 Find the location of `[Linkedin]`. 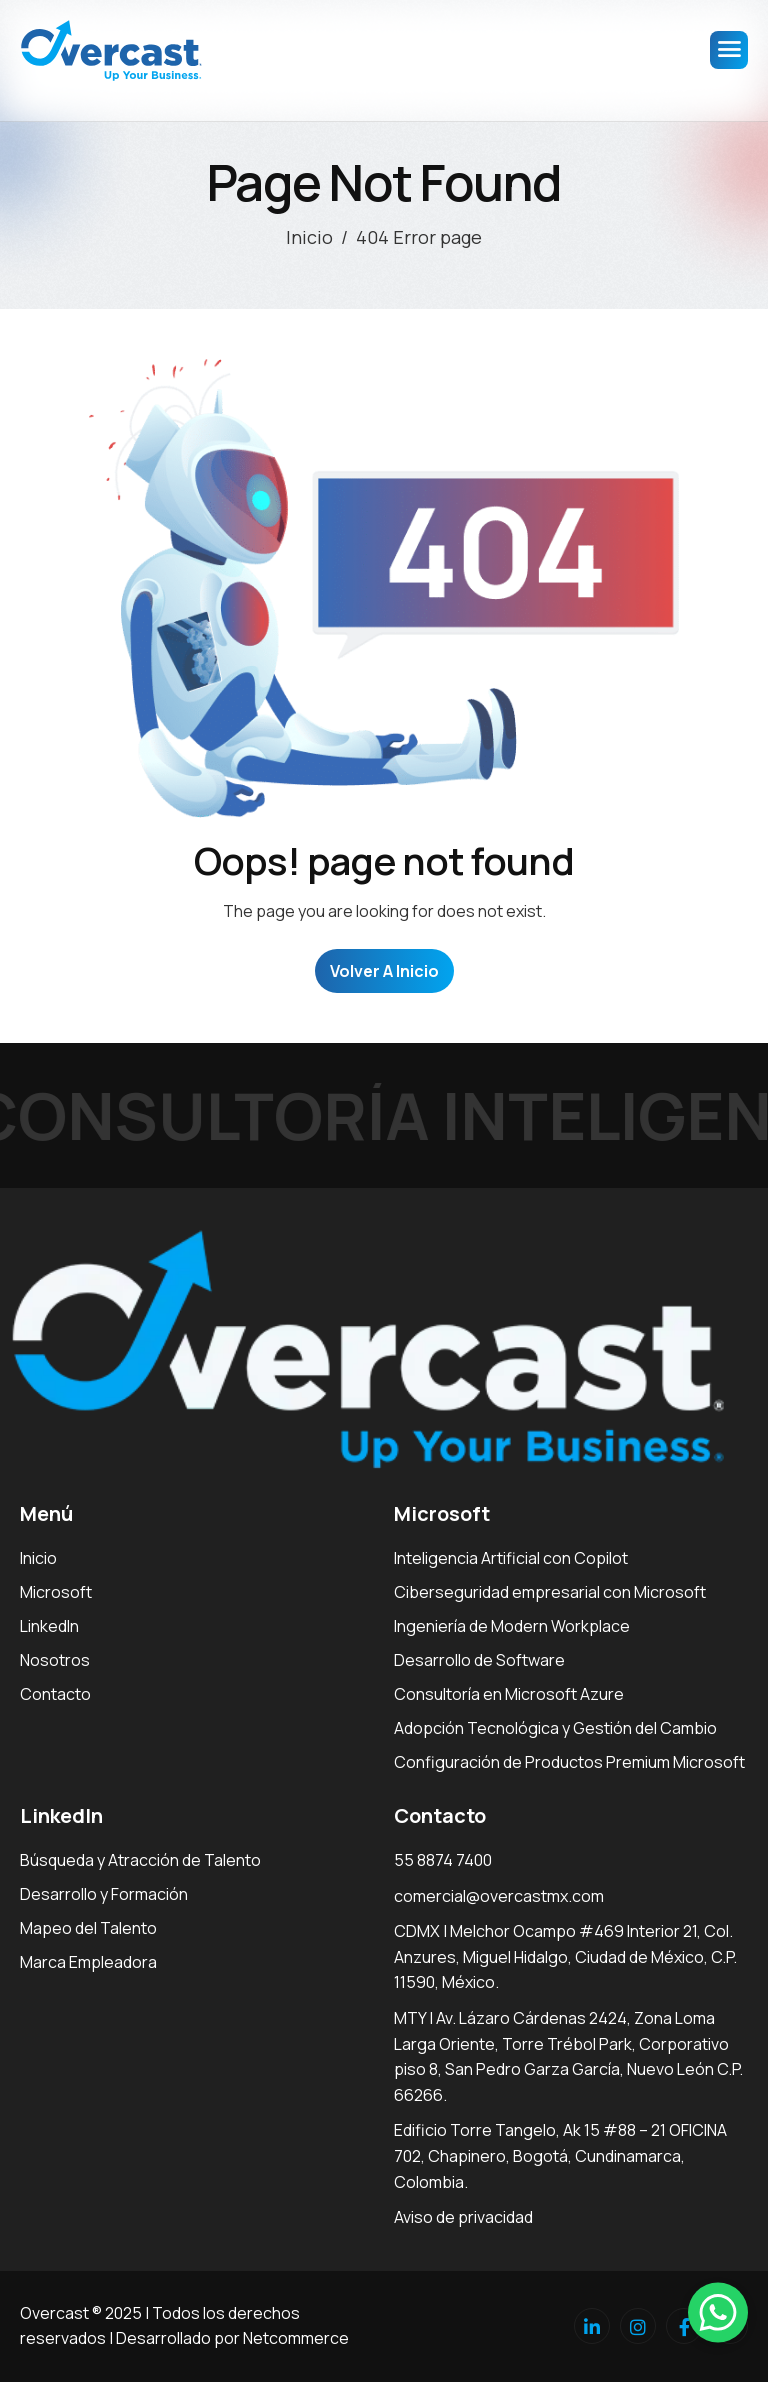

[Linkedin] is located at coordinates (592, 2326).